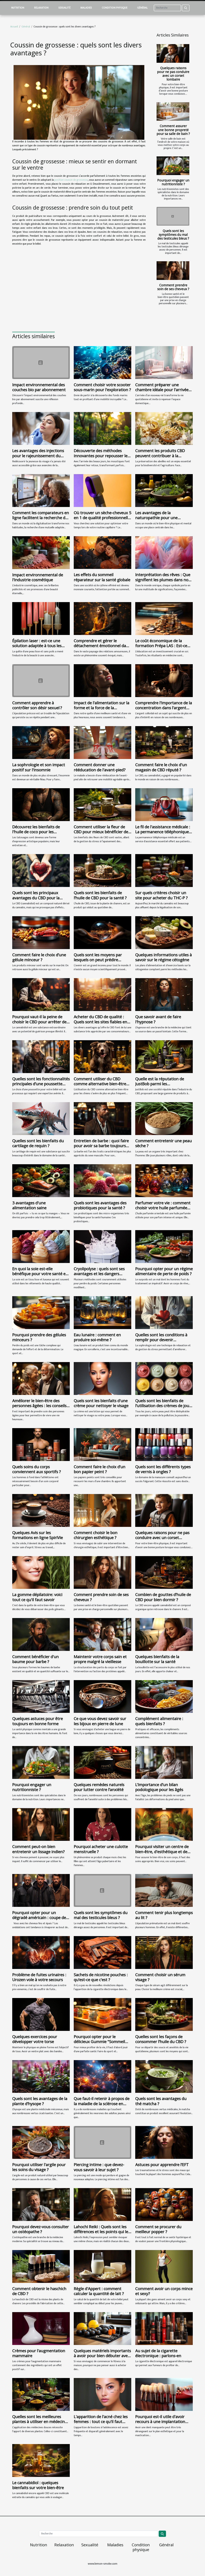 The width and height of the screenshot is (205, 2576). I want to click on Quelques exercices pour développer votre torse, so click(34, 2039).